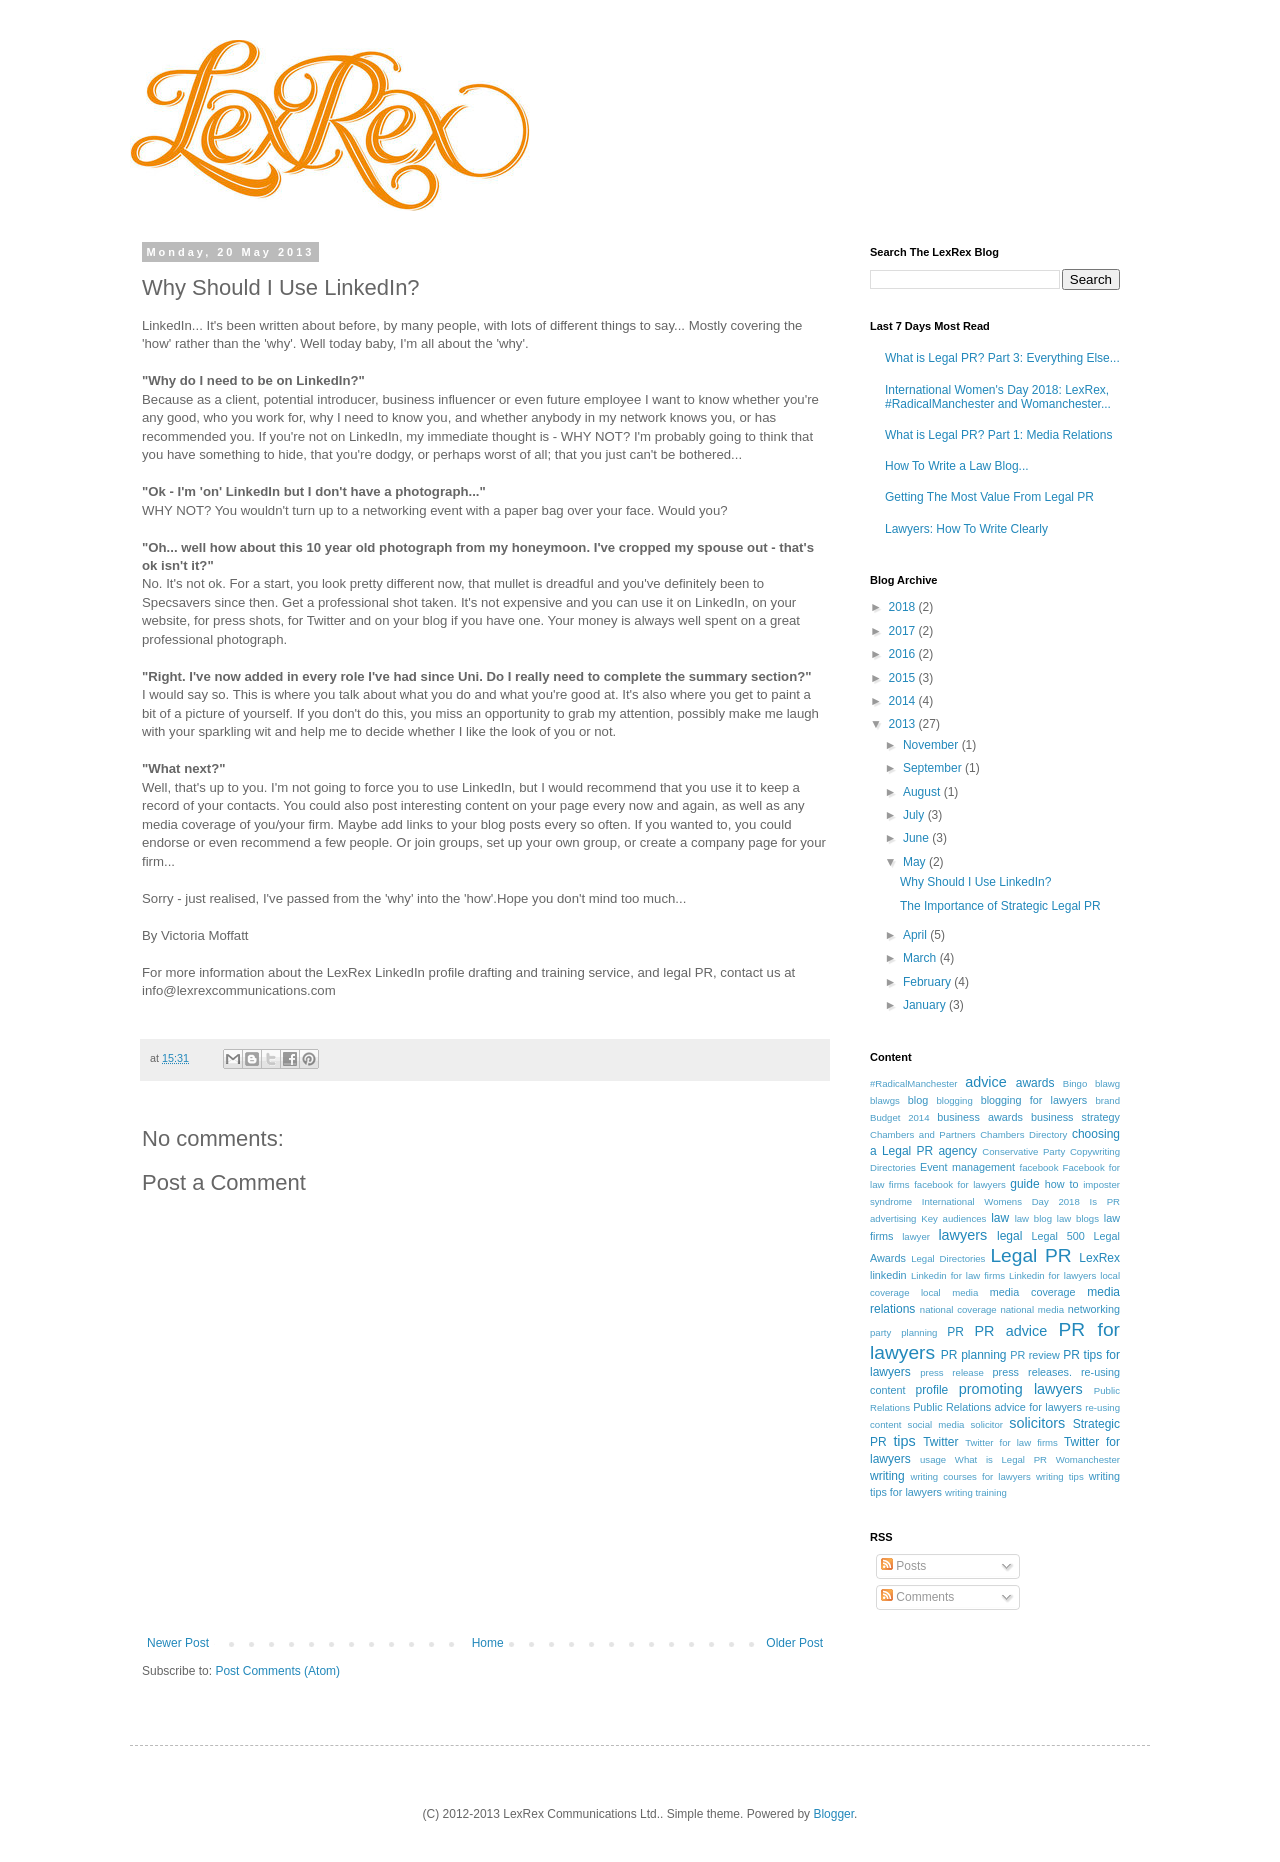  I want to click on Womanchester, so click(1088, 1459).